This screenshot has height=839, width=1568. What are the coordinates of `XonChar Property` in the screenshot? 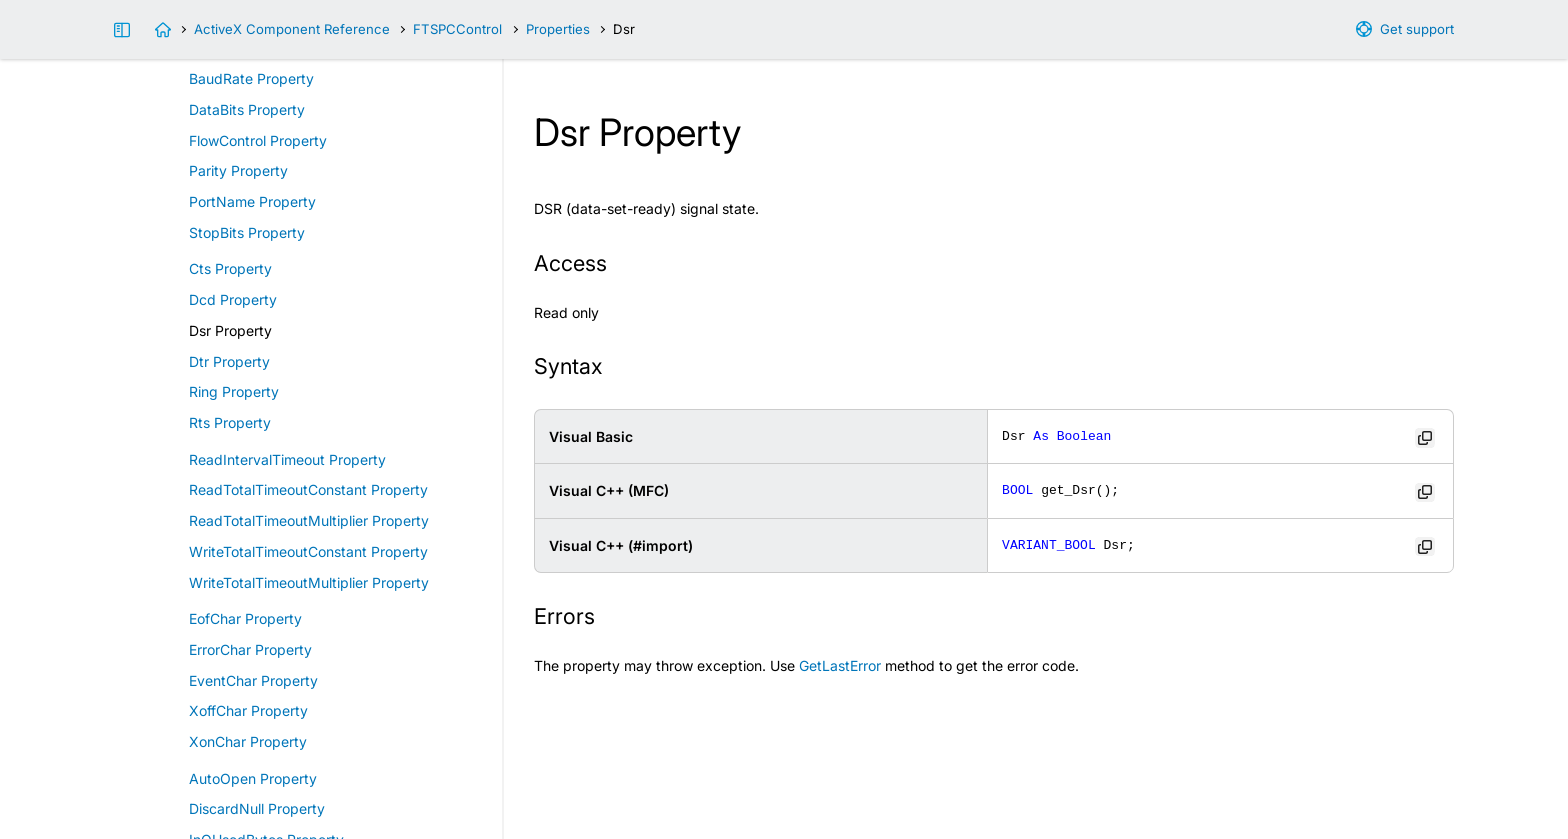 It's located at (248, 741).